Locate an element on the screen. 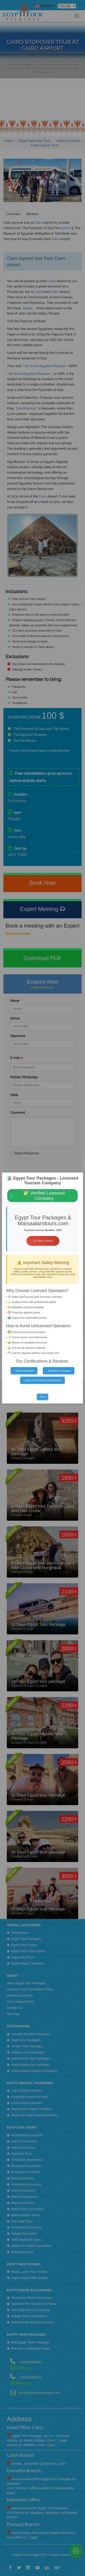  IATA Verification is located at coordinates (24, 1370).